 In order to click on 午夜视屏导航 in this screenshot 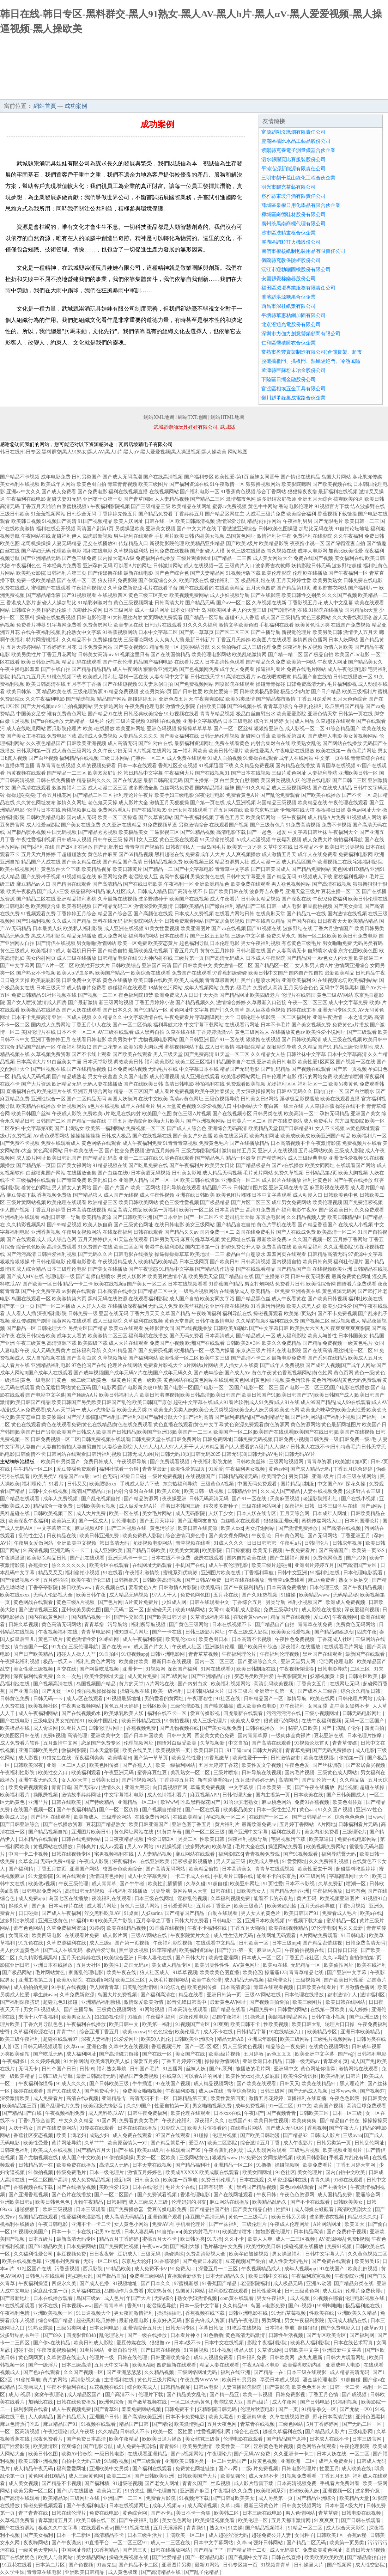, I will do `click(132, 1461)`.